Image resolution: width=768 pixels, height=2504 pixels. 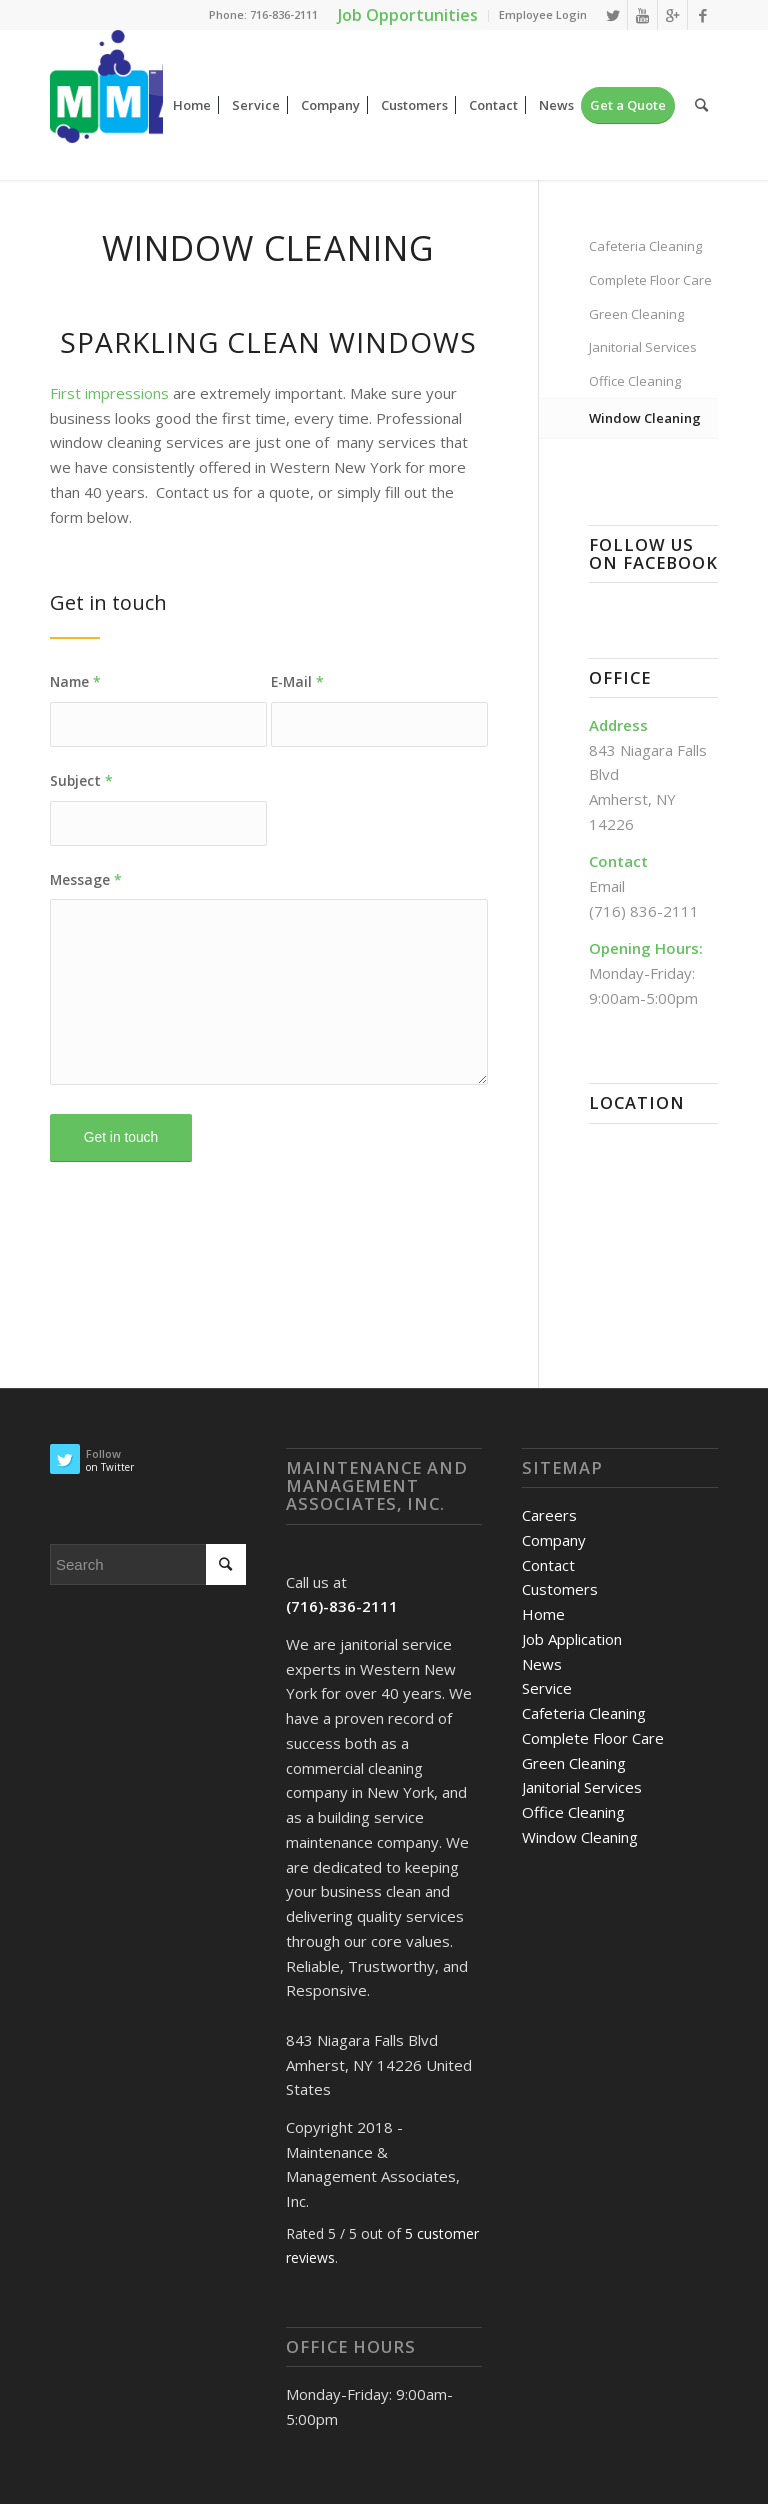 What do you see at coordinates (645, 246) in the screenshot?
I see `Cafeteria Cleaning` at bounding box center [645, 246].